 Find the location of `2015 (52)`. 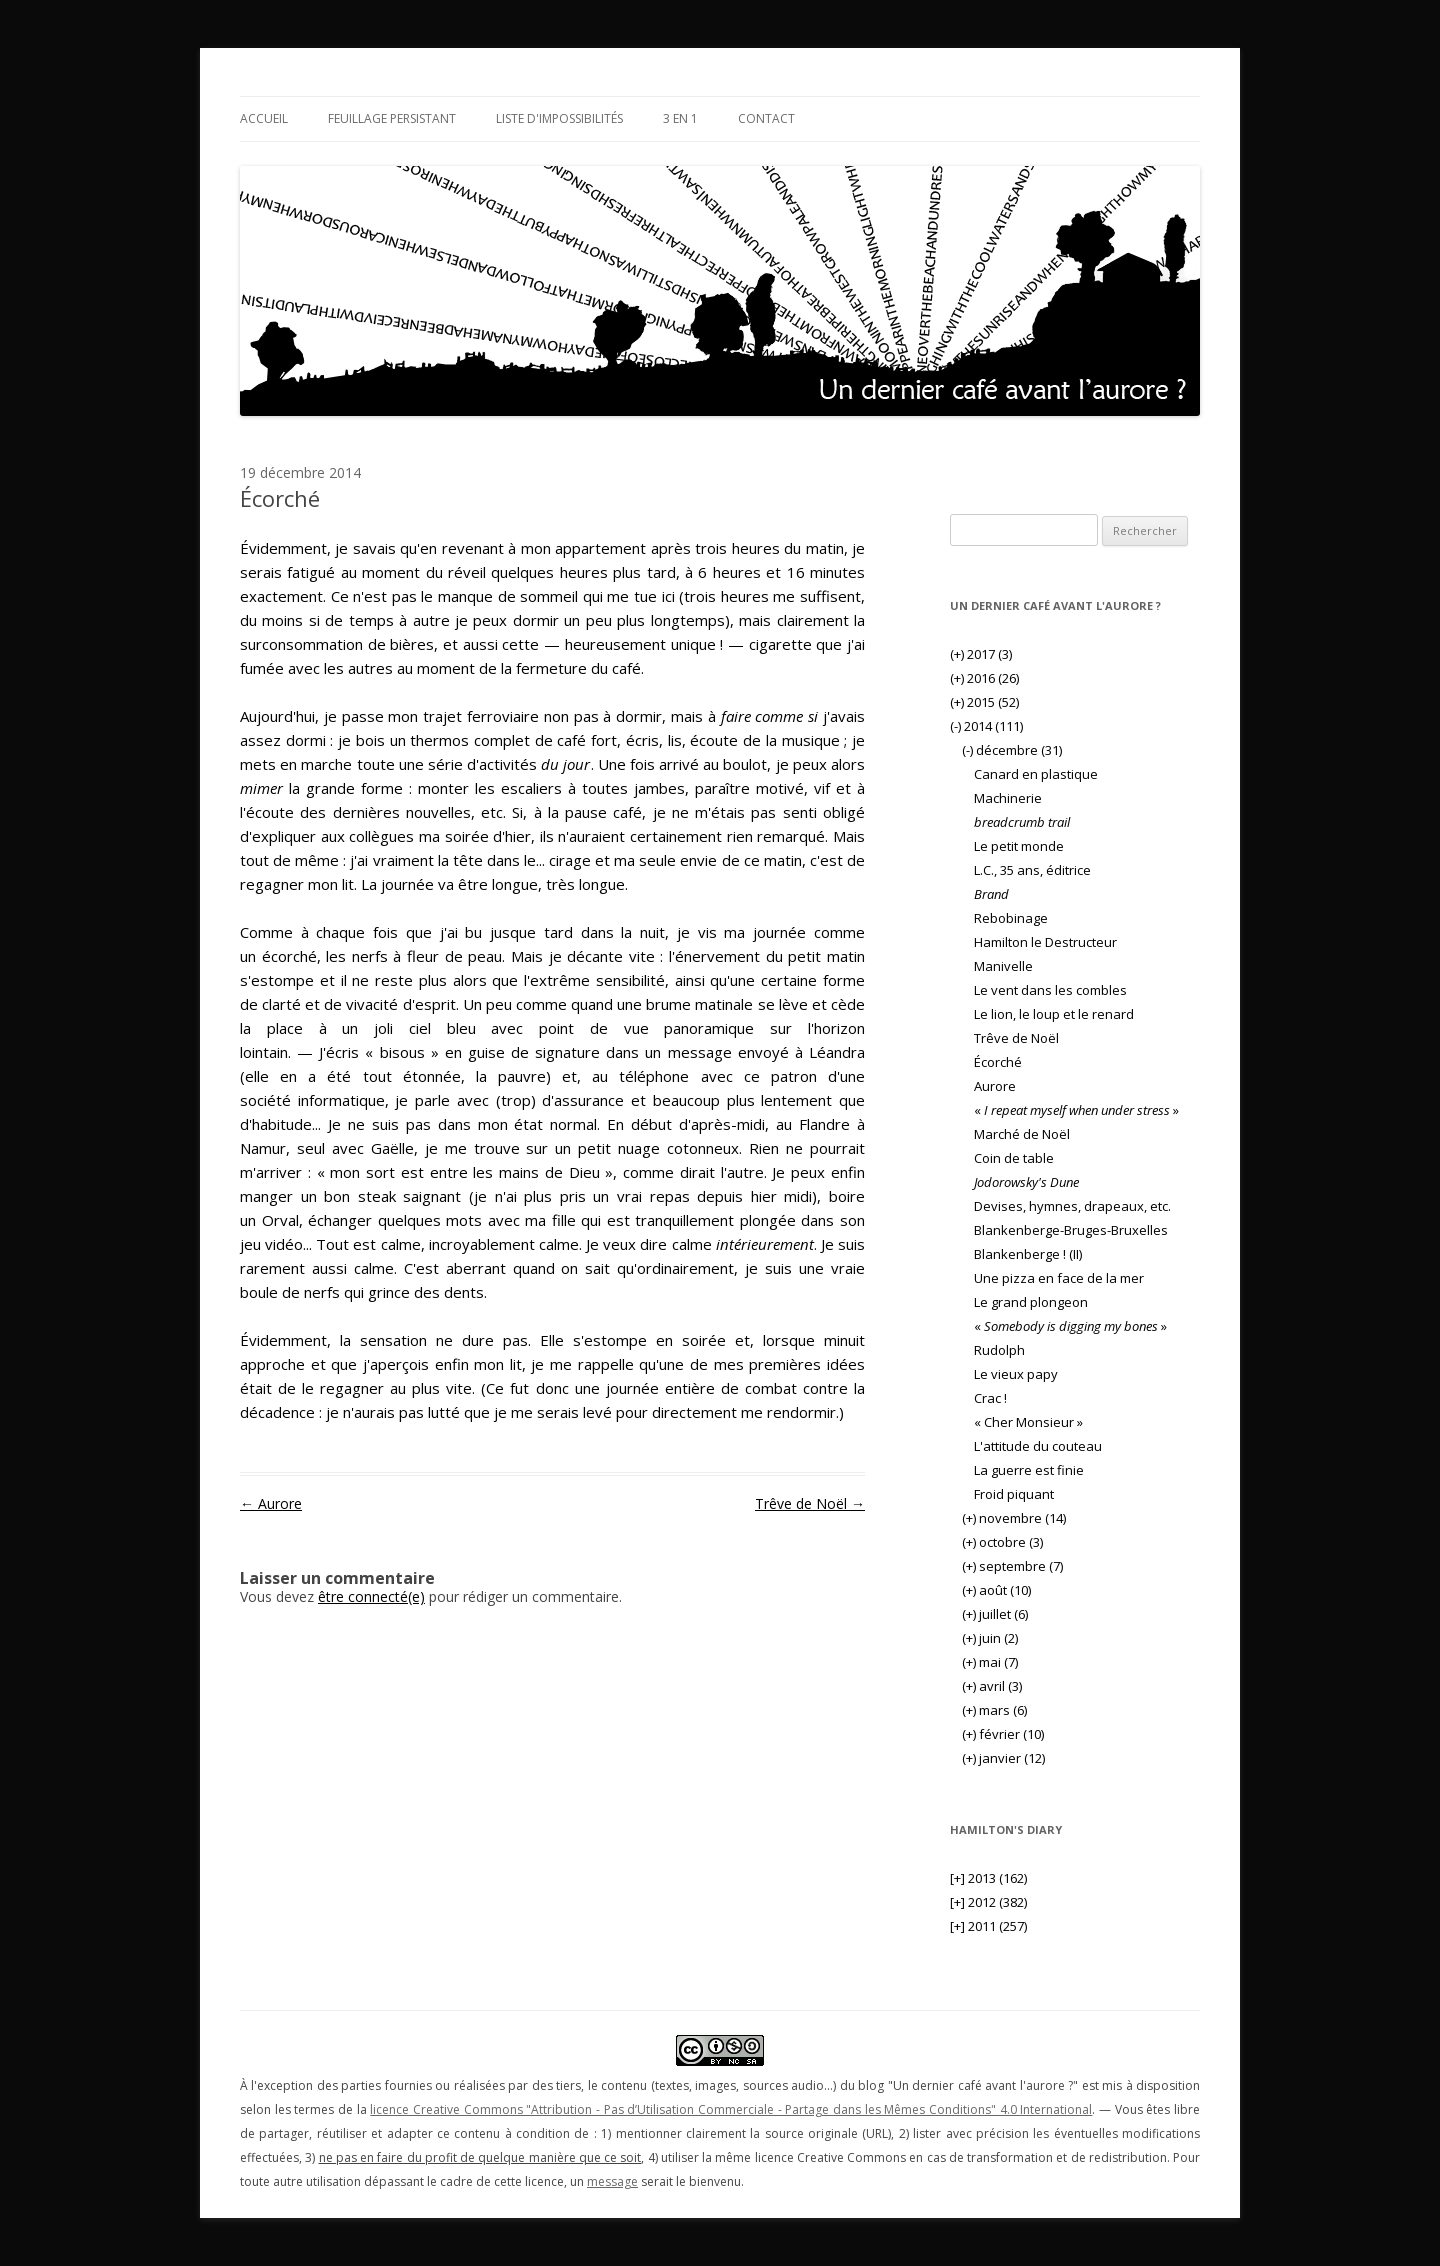

2015 (52) is located at coordinates (984, 702).